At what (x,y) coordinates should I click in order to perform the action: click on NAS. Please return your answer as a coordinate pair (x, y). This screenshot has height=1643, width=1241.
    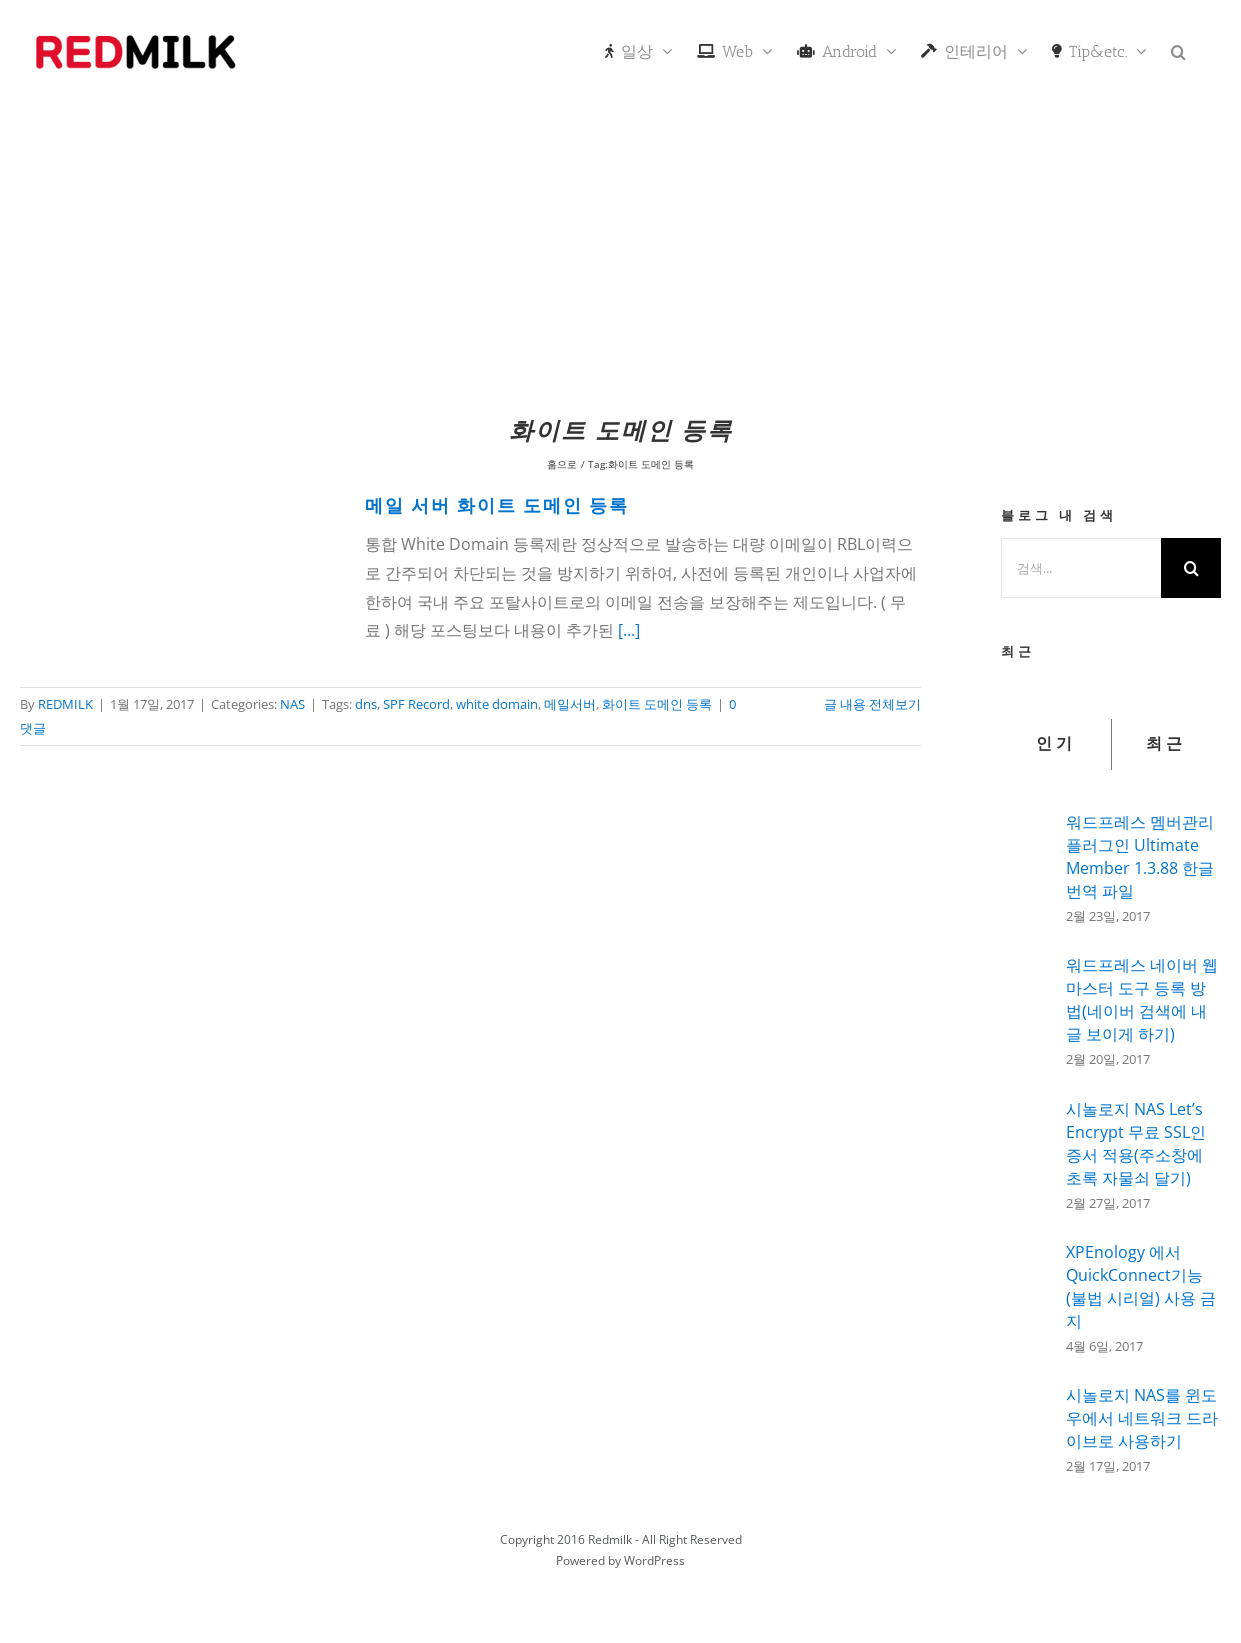
    Looking at the image, I should click on (292, 704).